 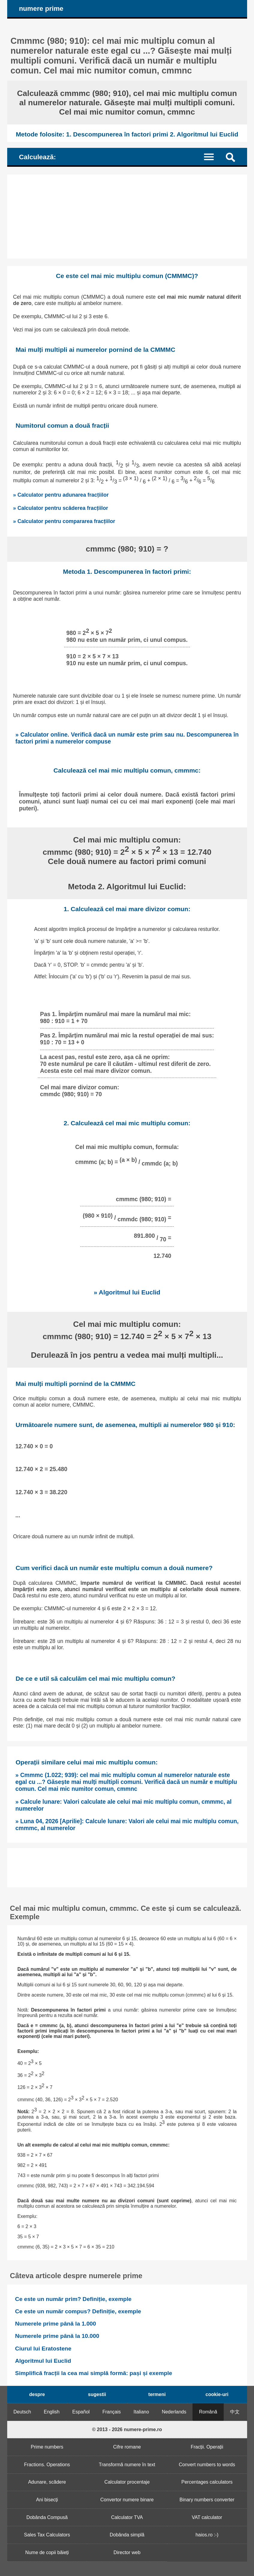 What do you see at coordinates (43, 2361) in the screenshot?
I see `Algoritmul lui Euclid` at bounding box center [43, 2361].